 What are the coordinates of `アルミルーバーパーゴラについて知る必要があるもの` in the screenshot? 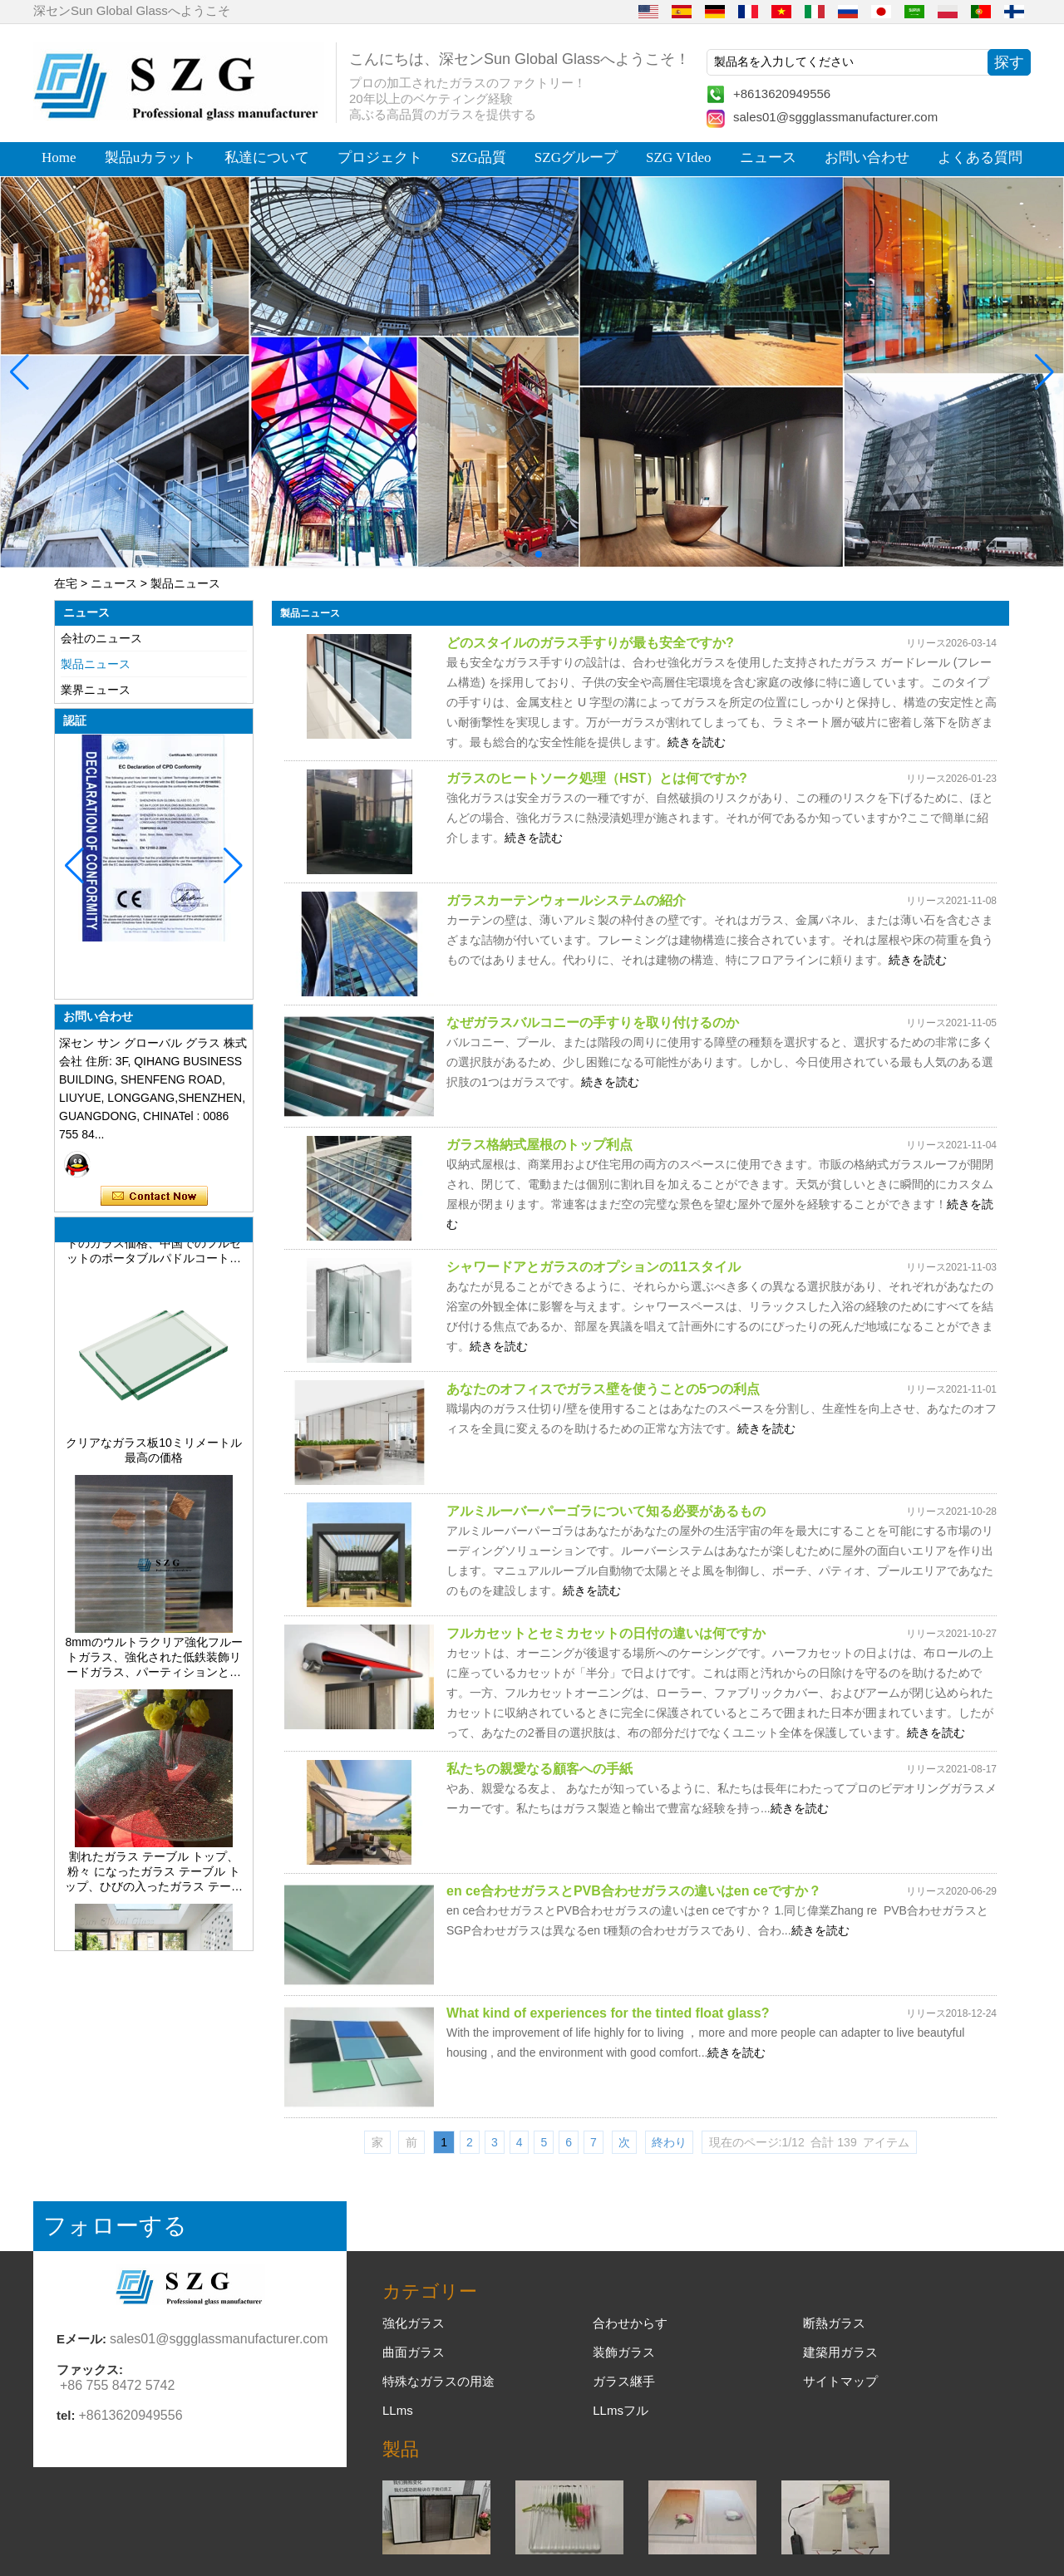 It's located at (606, 1511).